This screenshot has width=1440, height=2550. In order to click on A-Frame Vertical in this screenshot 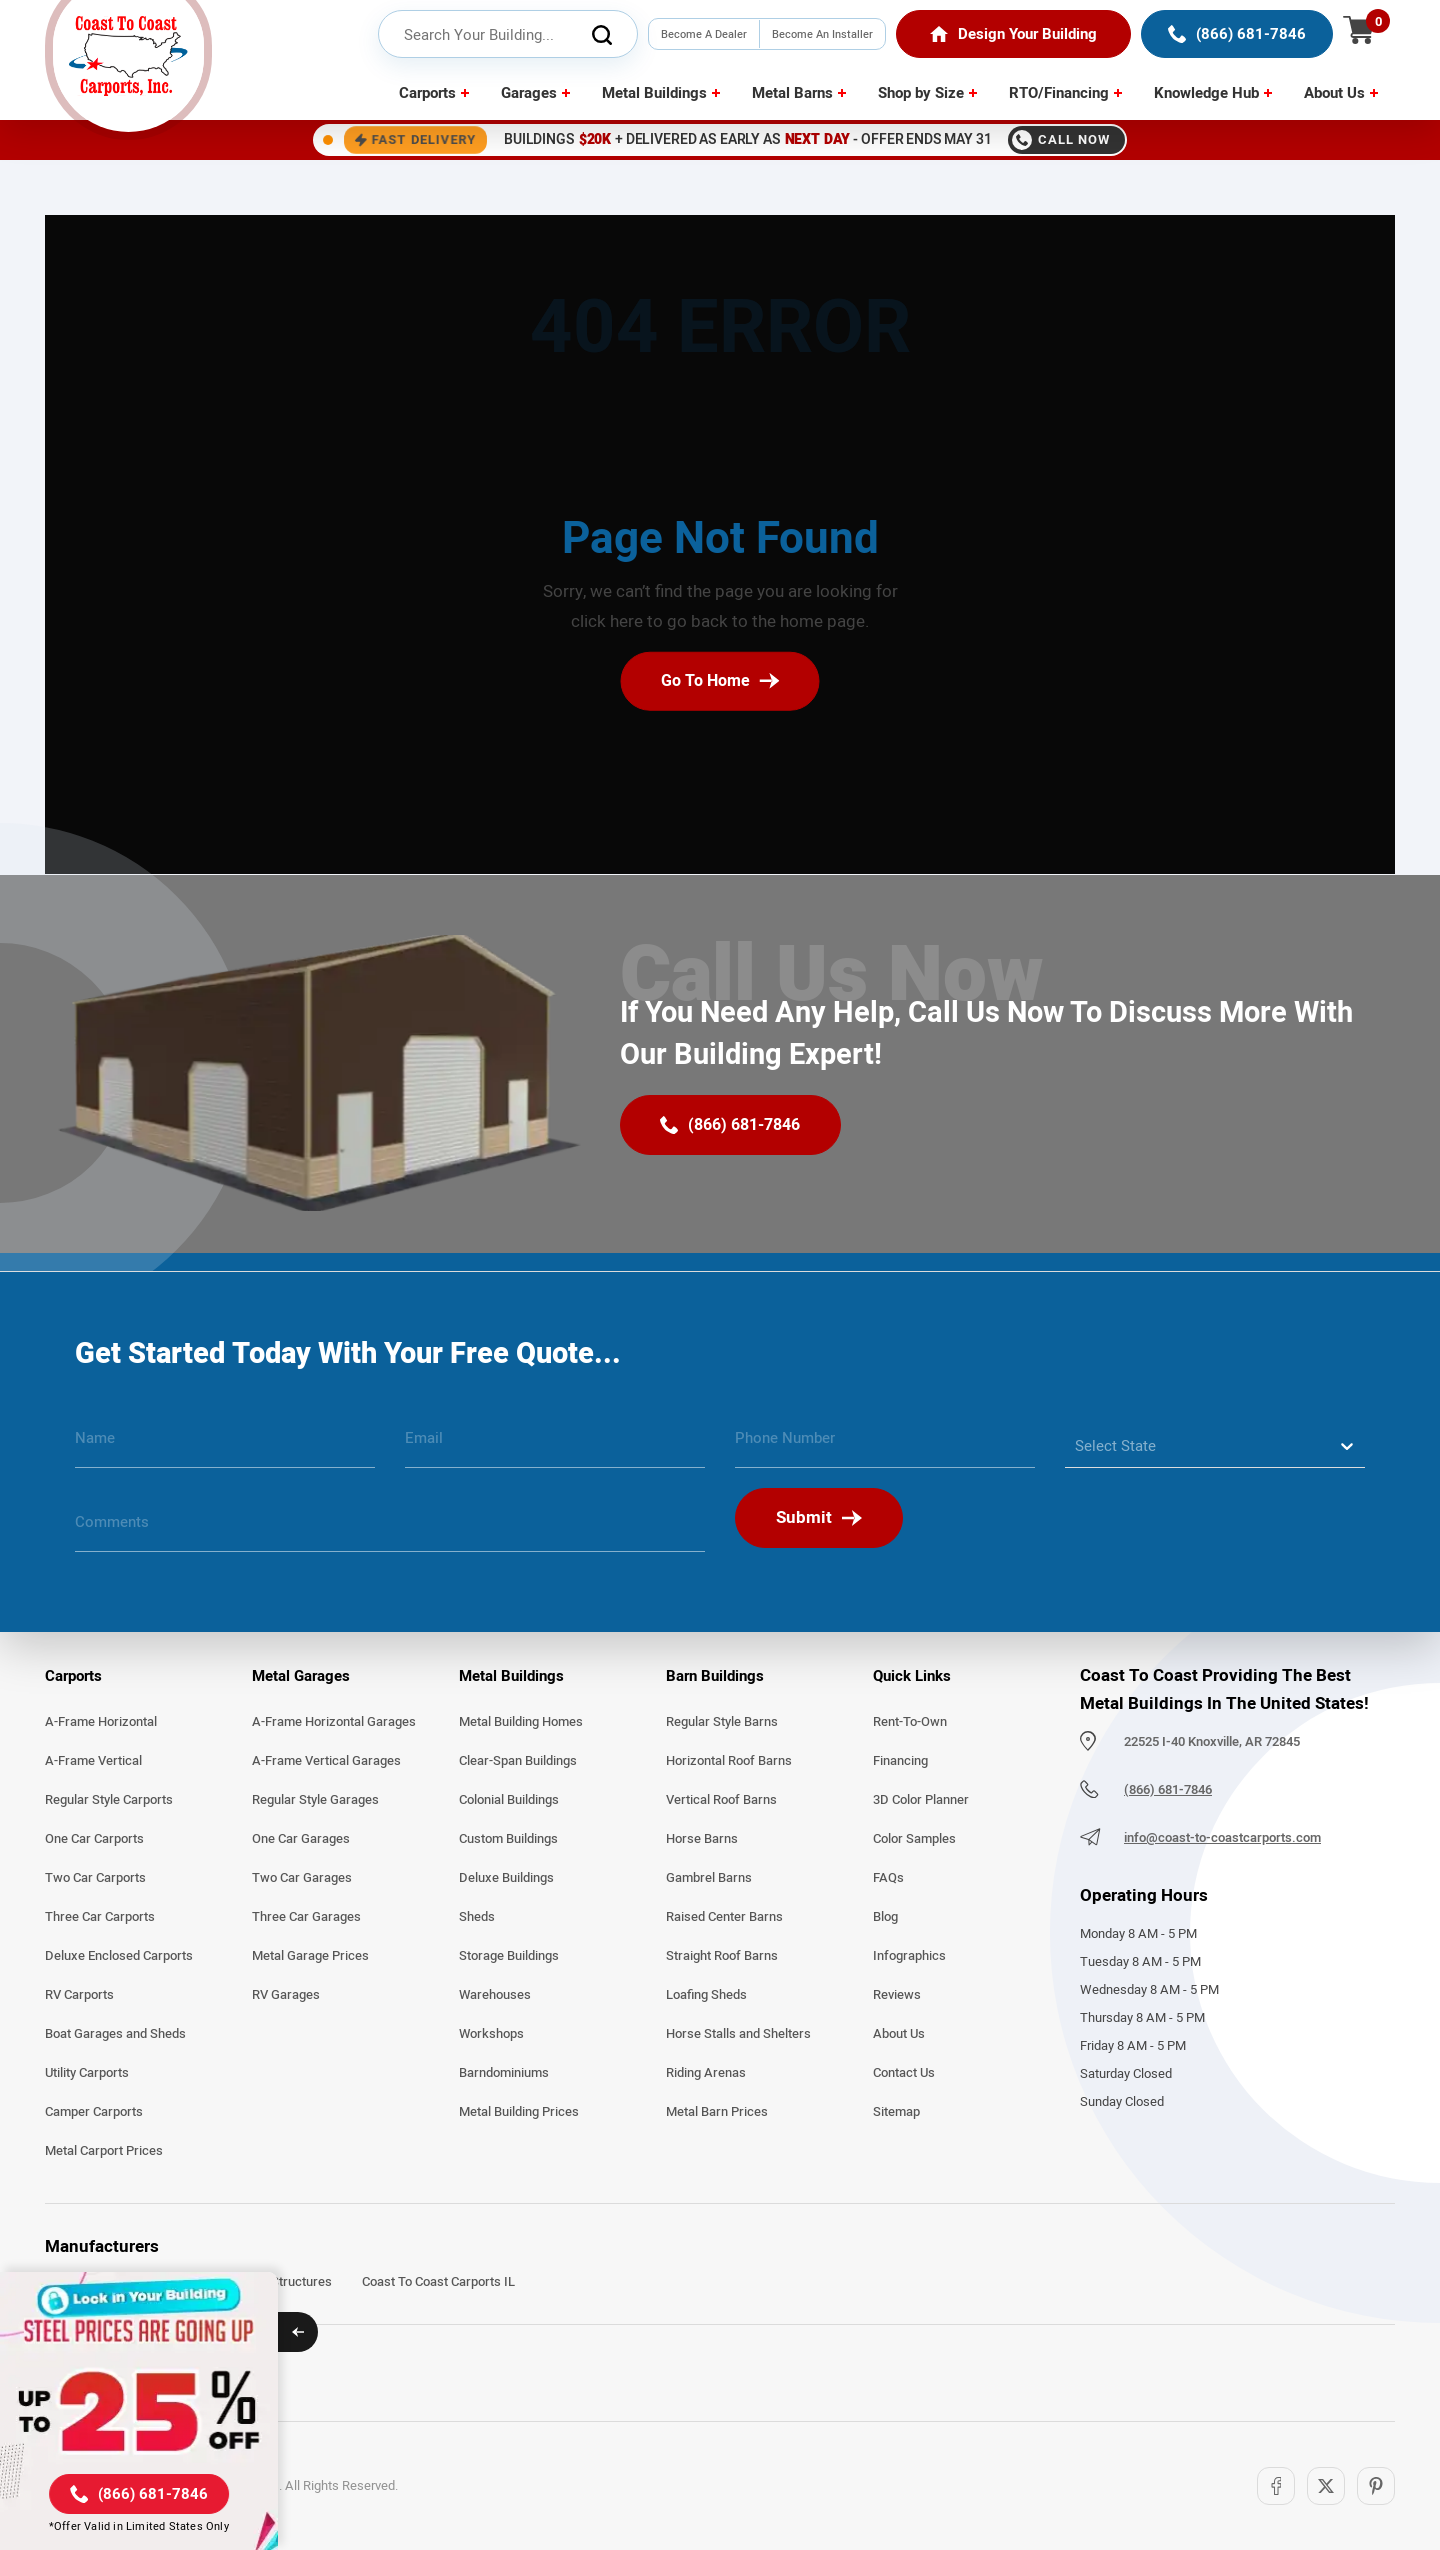, I will do `click(93, 1761)`.